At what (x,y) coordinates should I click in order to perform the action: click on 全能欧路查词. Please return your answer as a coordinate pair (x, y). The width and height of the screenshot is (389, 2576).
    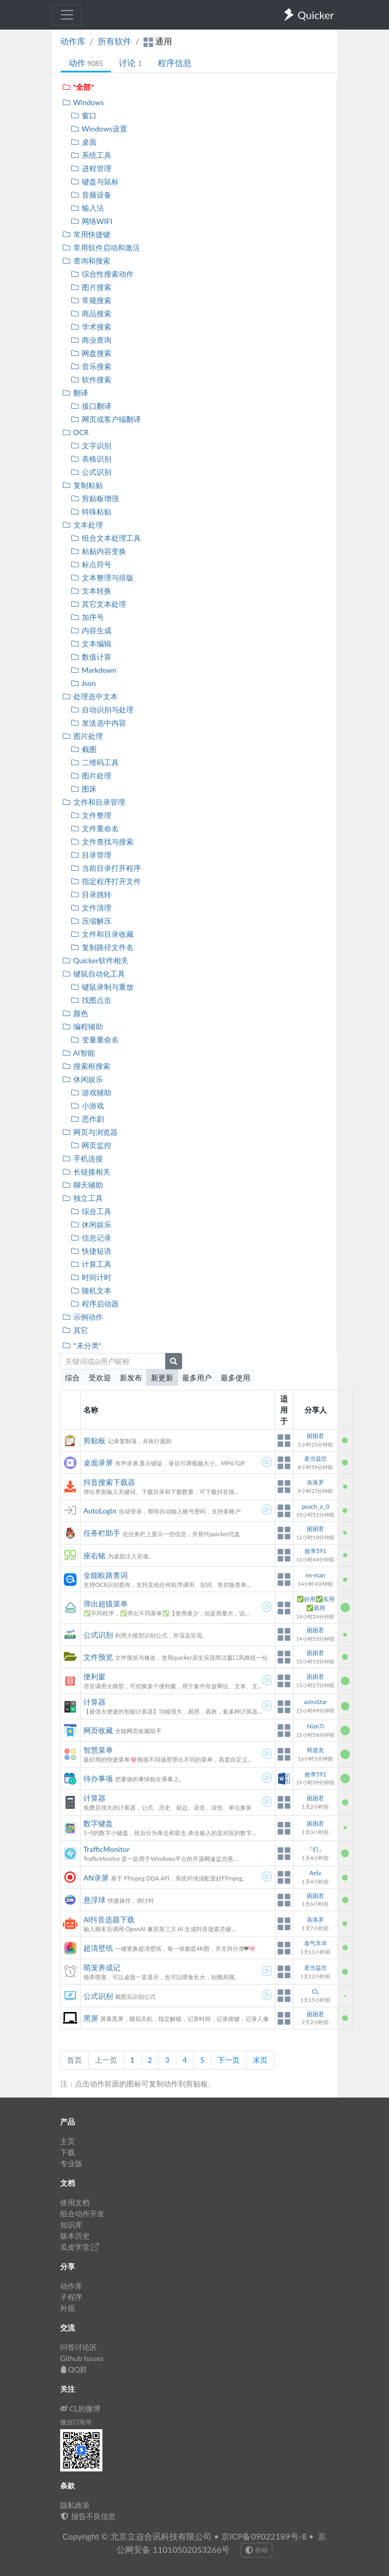
    Looking at the image, I should click on (105, 1575).